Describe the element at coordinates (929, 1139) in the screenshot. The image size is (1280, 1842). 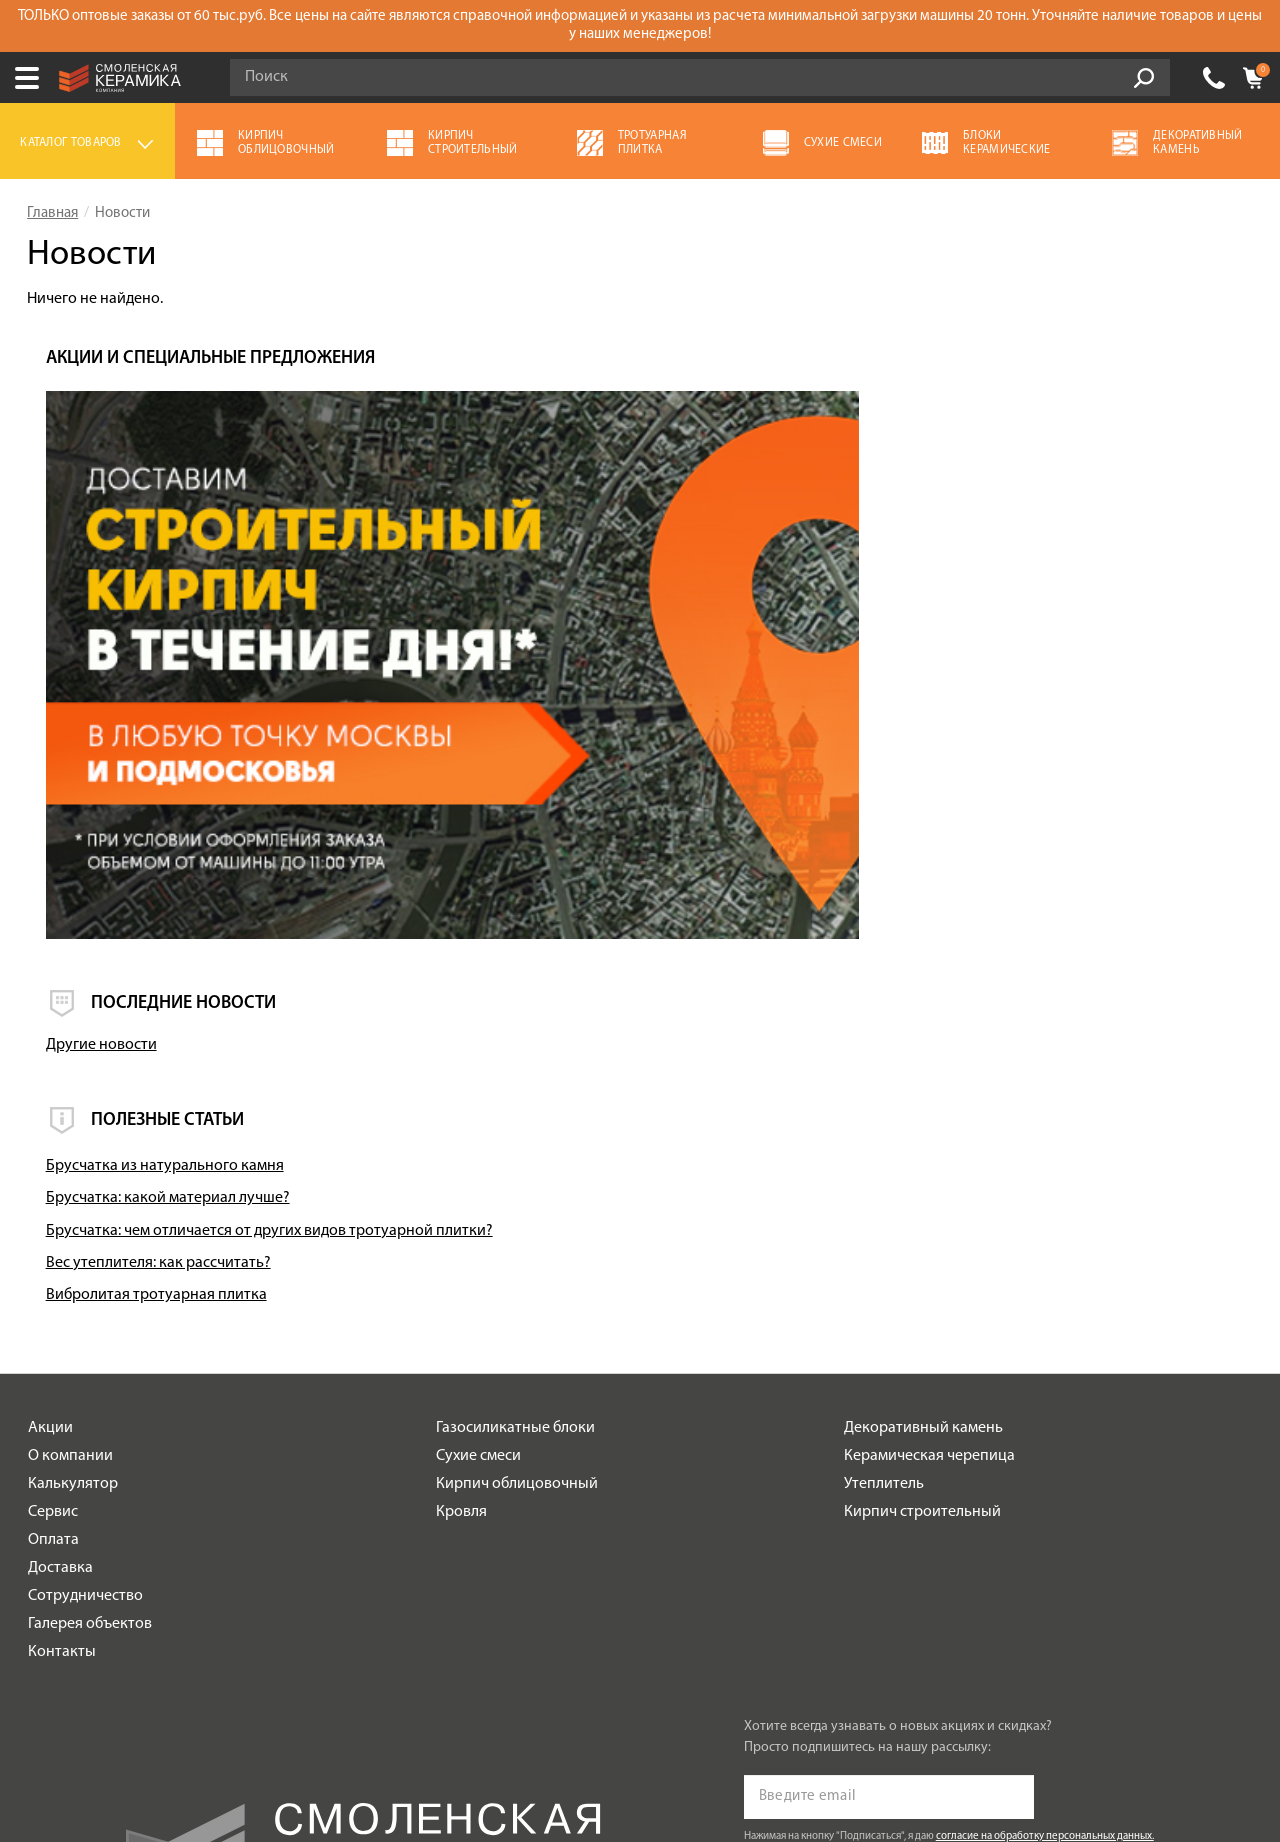
I see `Керамическая черепица` at that location.